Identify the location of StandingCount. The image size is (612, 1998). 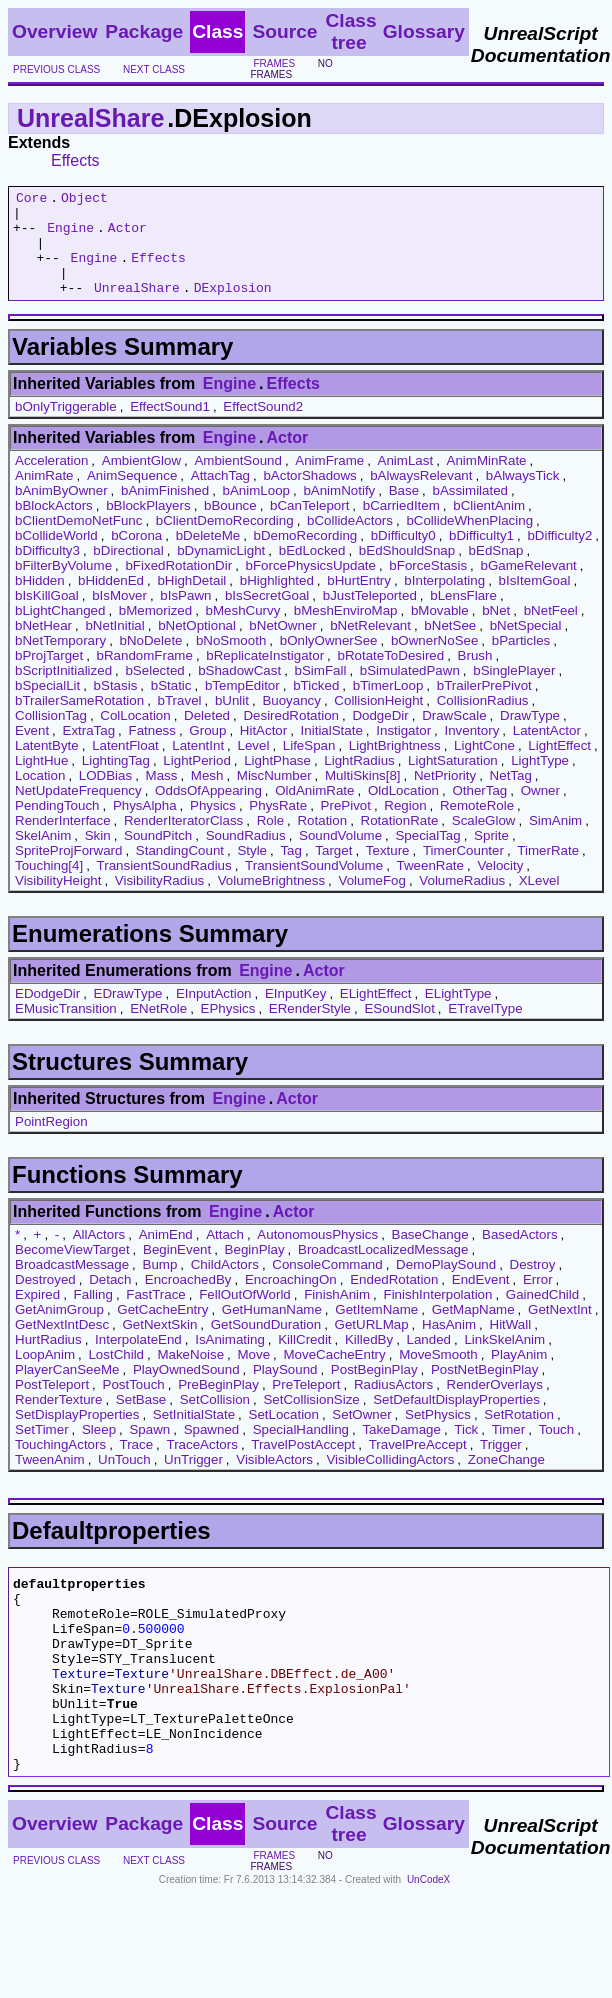
(180, 871).